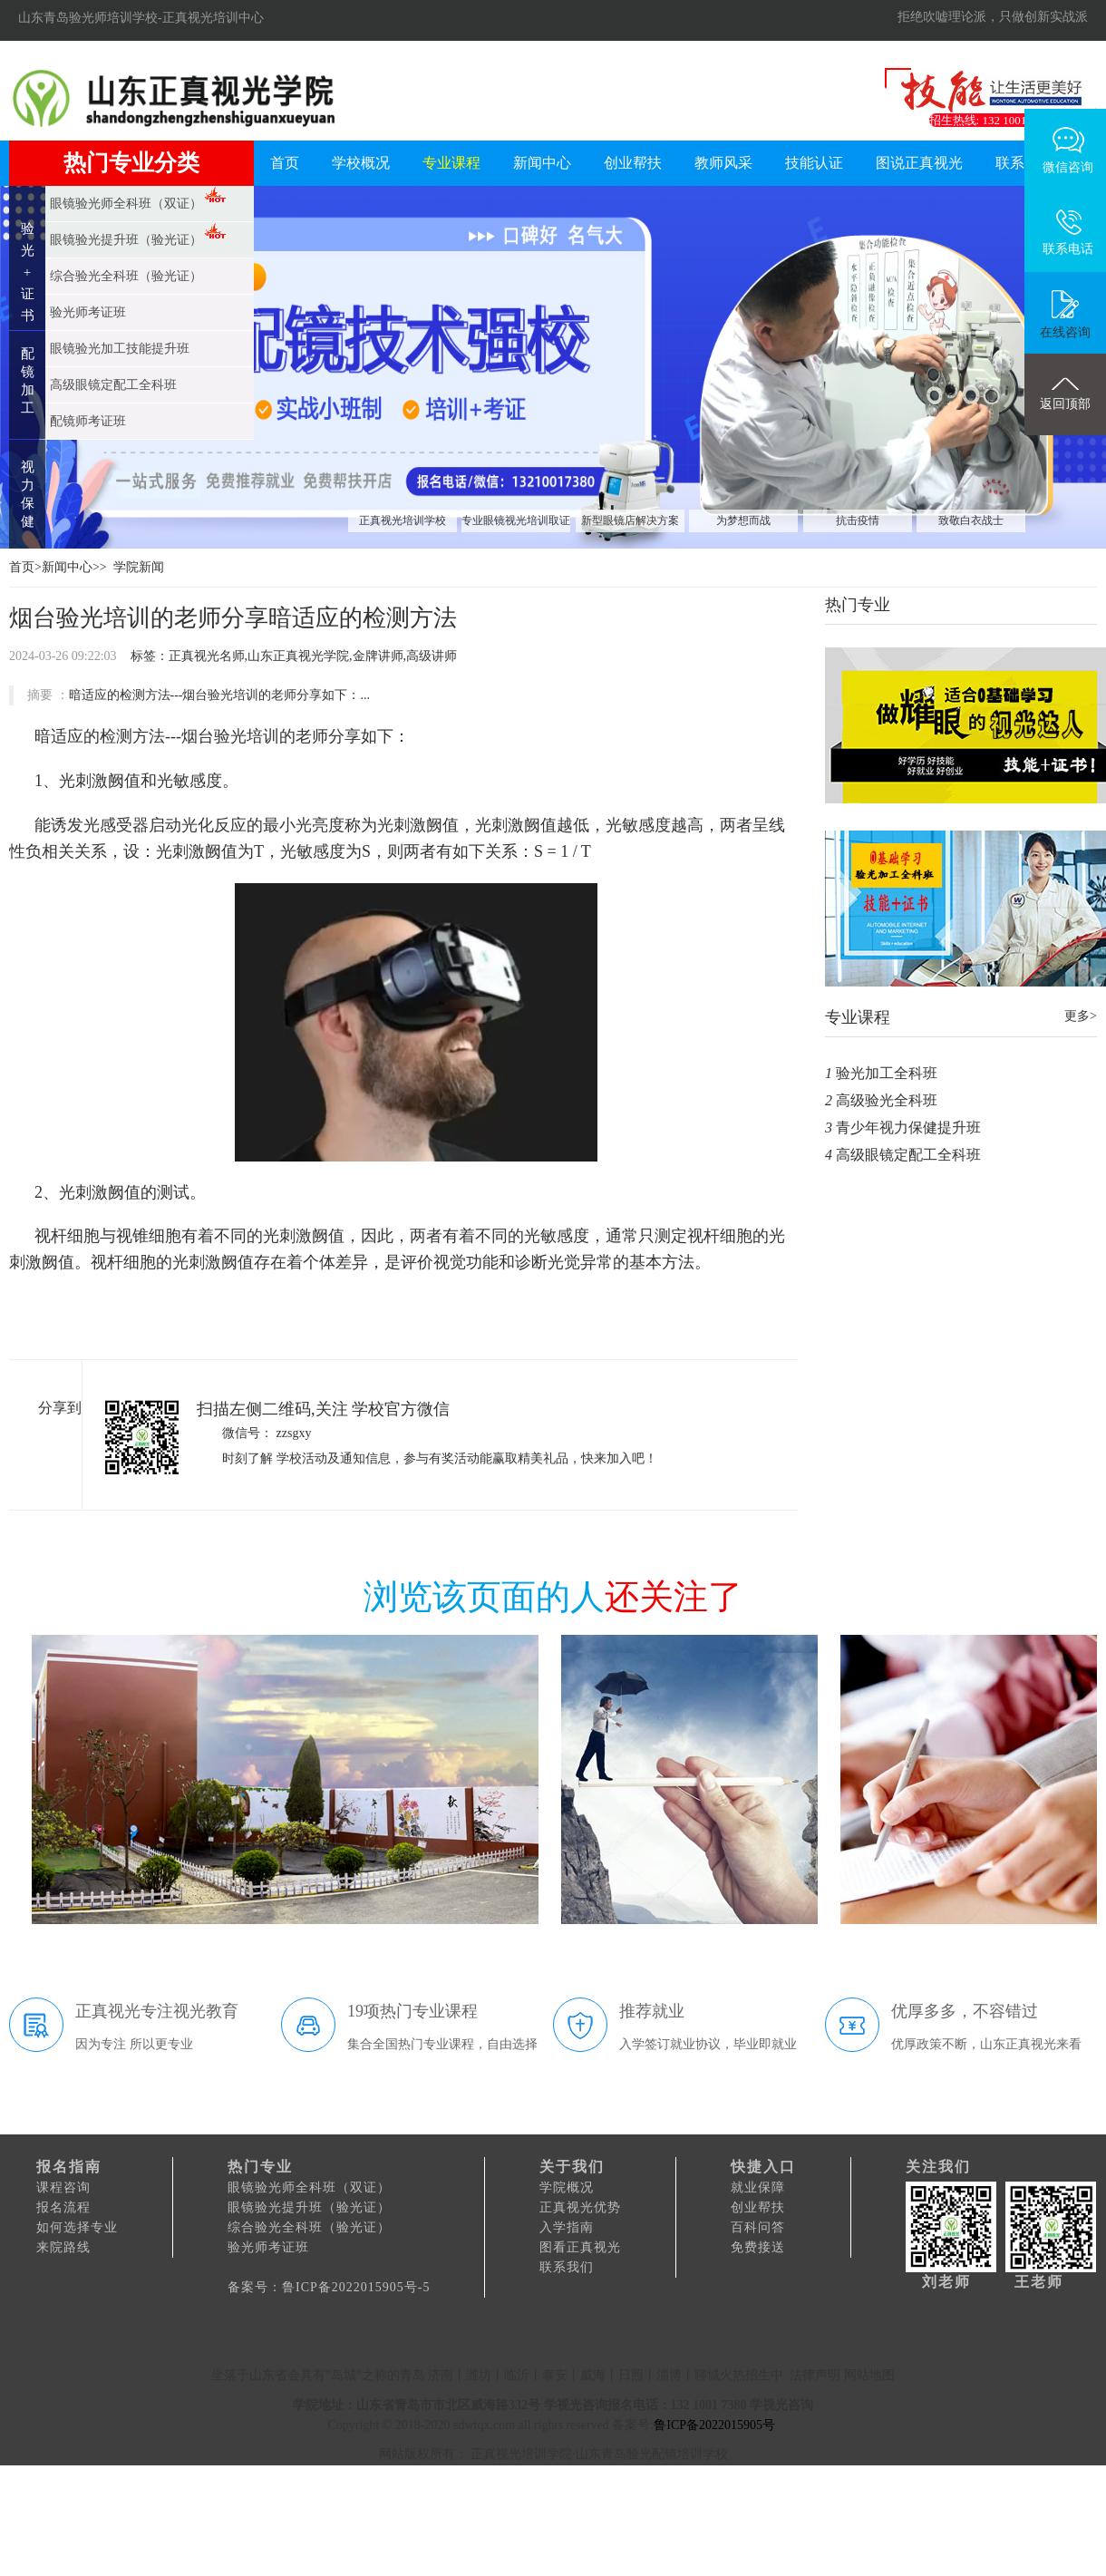 This screenshot has width=1106, height=2576. What do you see at coordinates (284, 162) in the screenshot?
I see `首页` at bounding box center [284, 162].